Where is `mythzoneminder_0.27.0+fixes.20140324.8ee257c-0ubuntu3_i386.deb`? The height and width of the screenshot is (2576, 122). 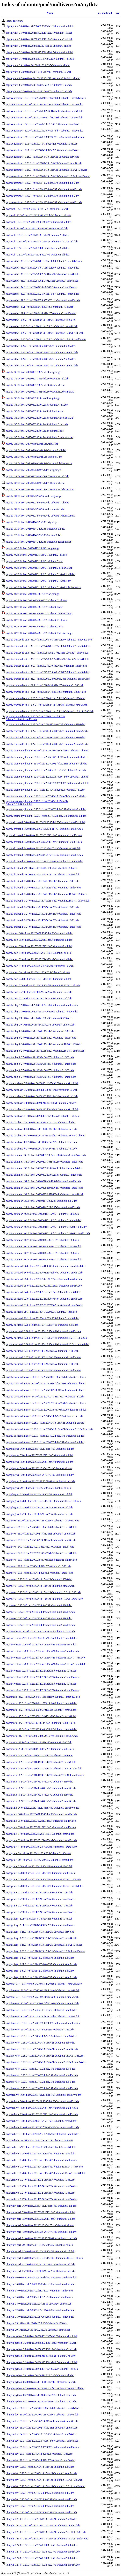 mythzoneminder_0.27.0+fixes.20140324.8ee257c-0ubuntu3_i386.deb is located at coordinates (42, 182).